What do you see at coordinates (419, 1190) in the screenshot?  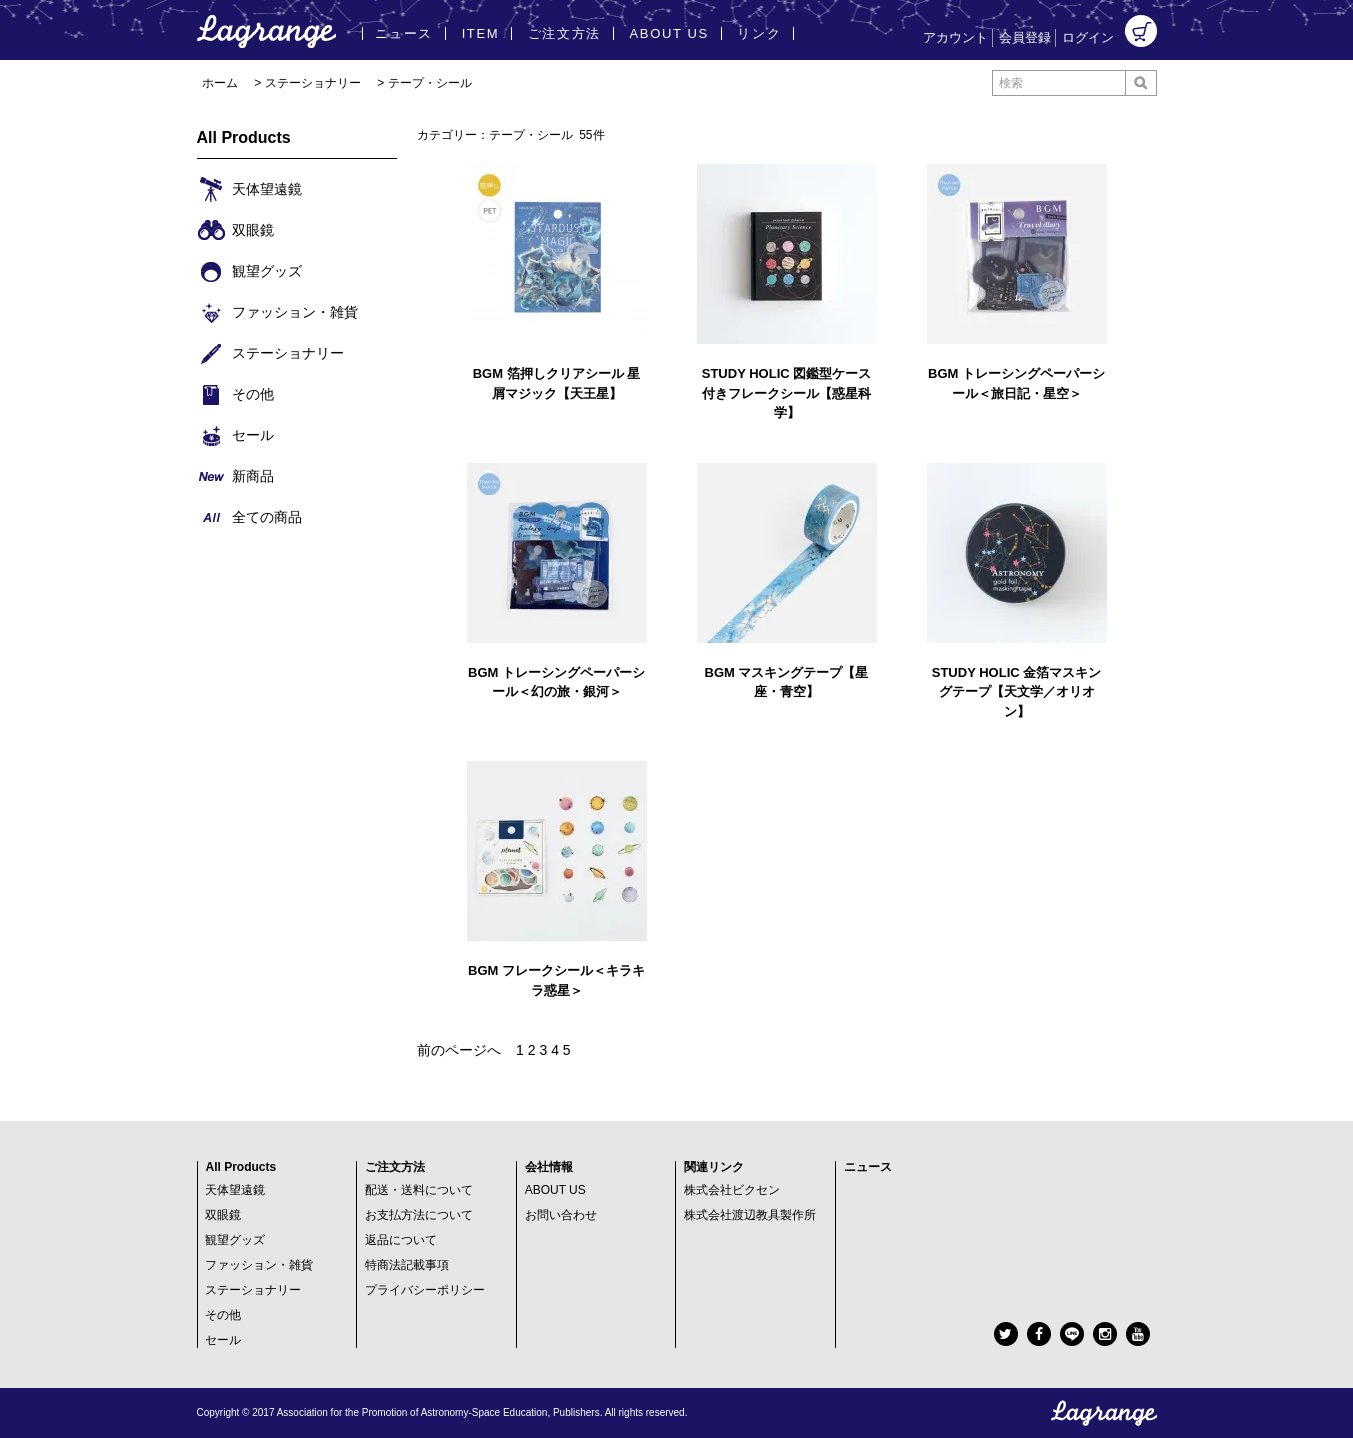 I see `配送・送料について` at bounding box center [419, 1190].